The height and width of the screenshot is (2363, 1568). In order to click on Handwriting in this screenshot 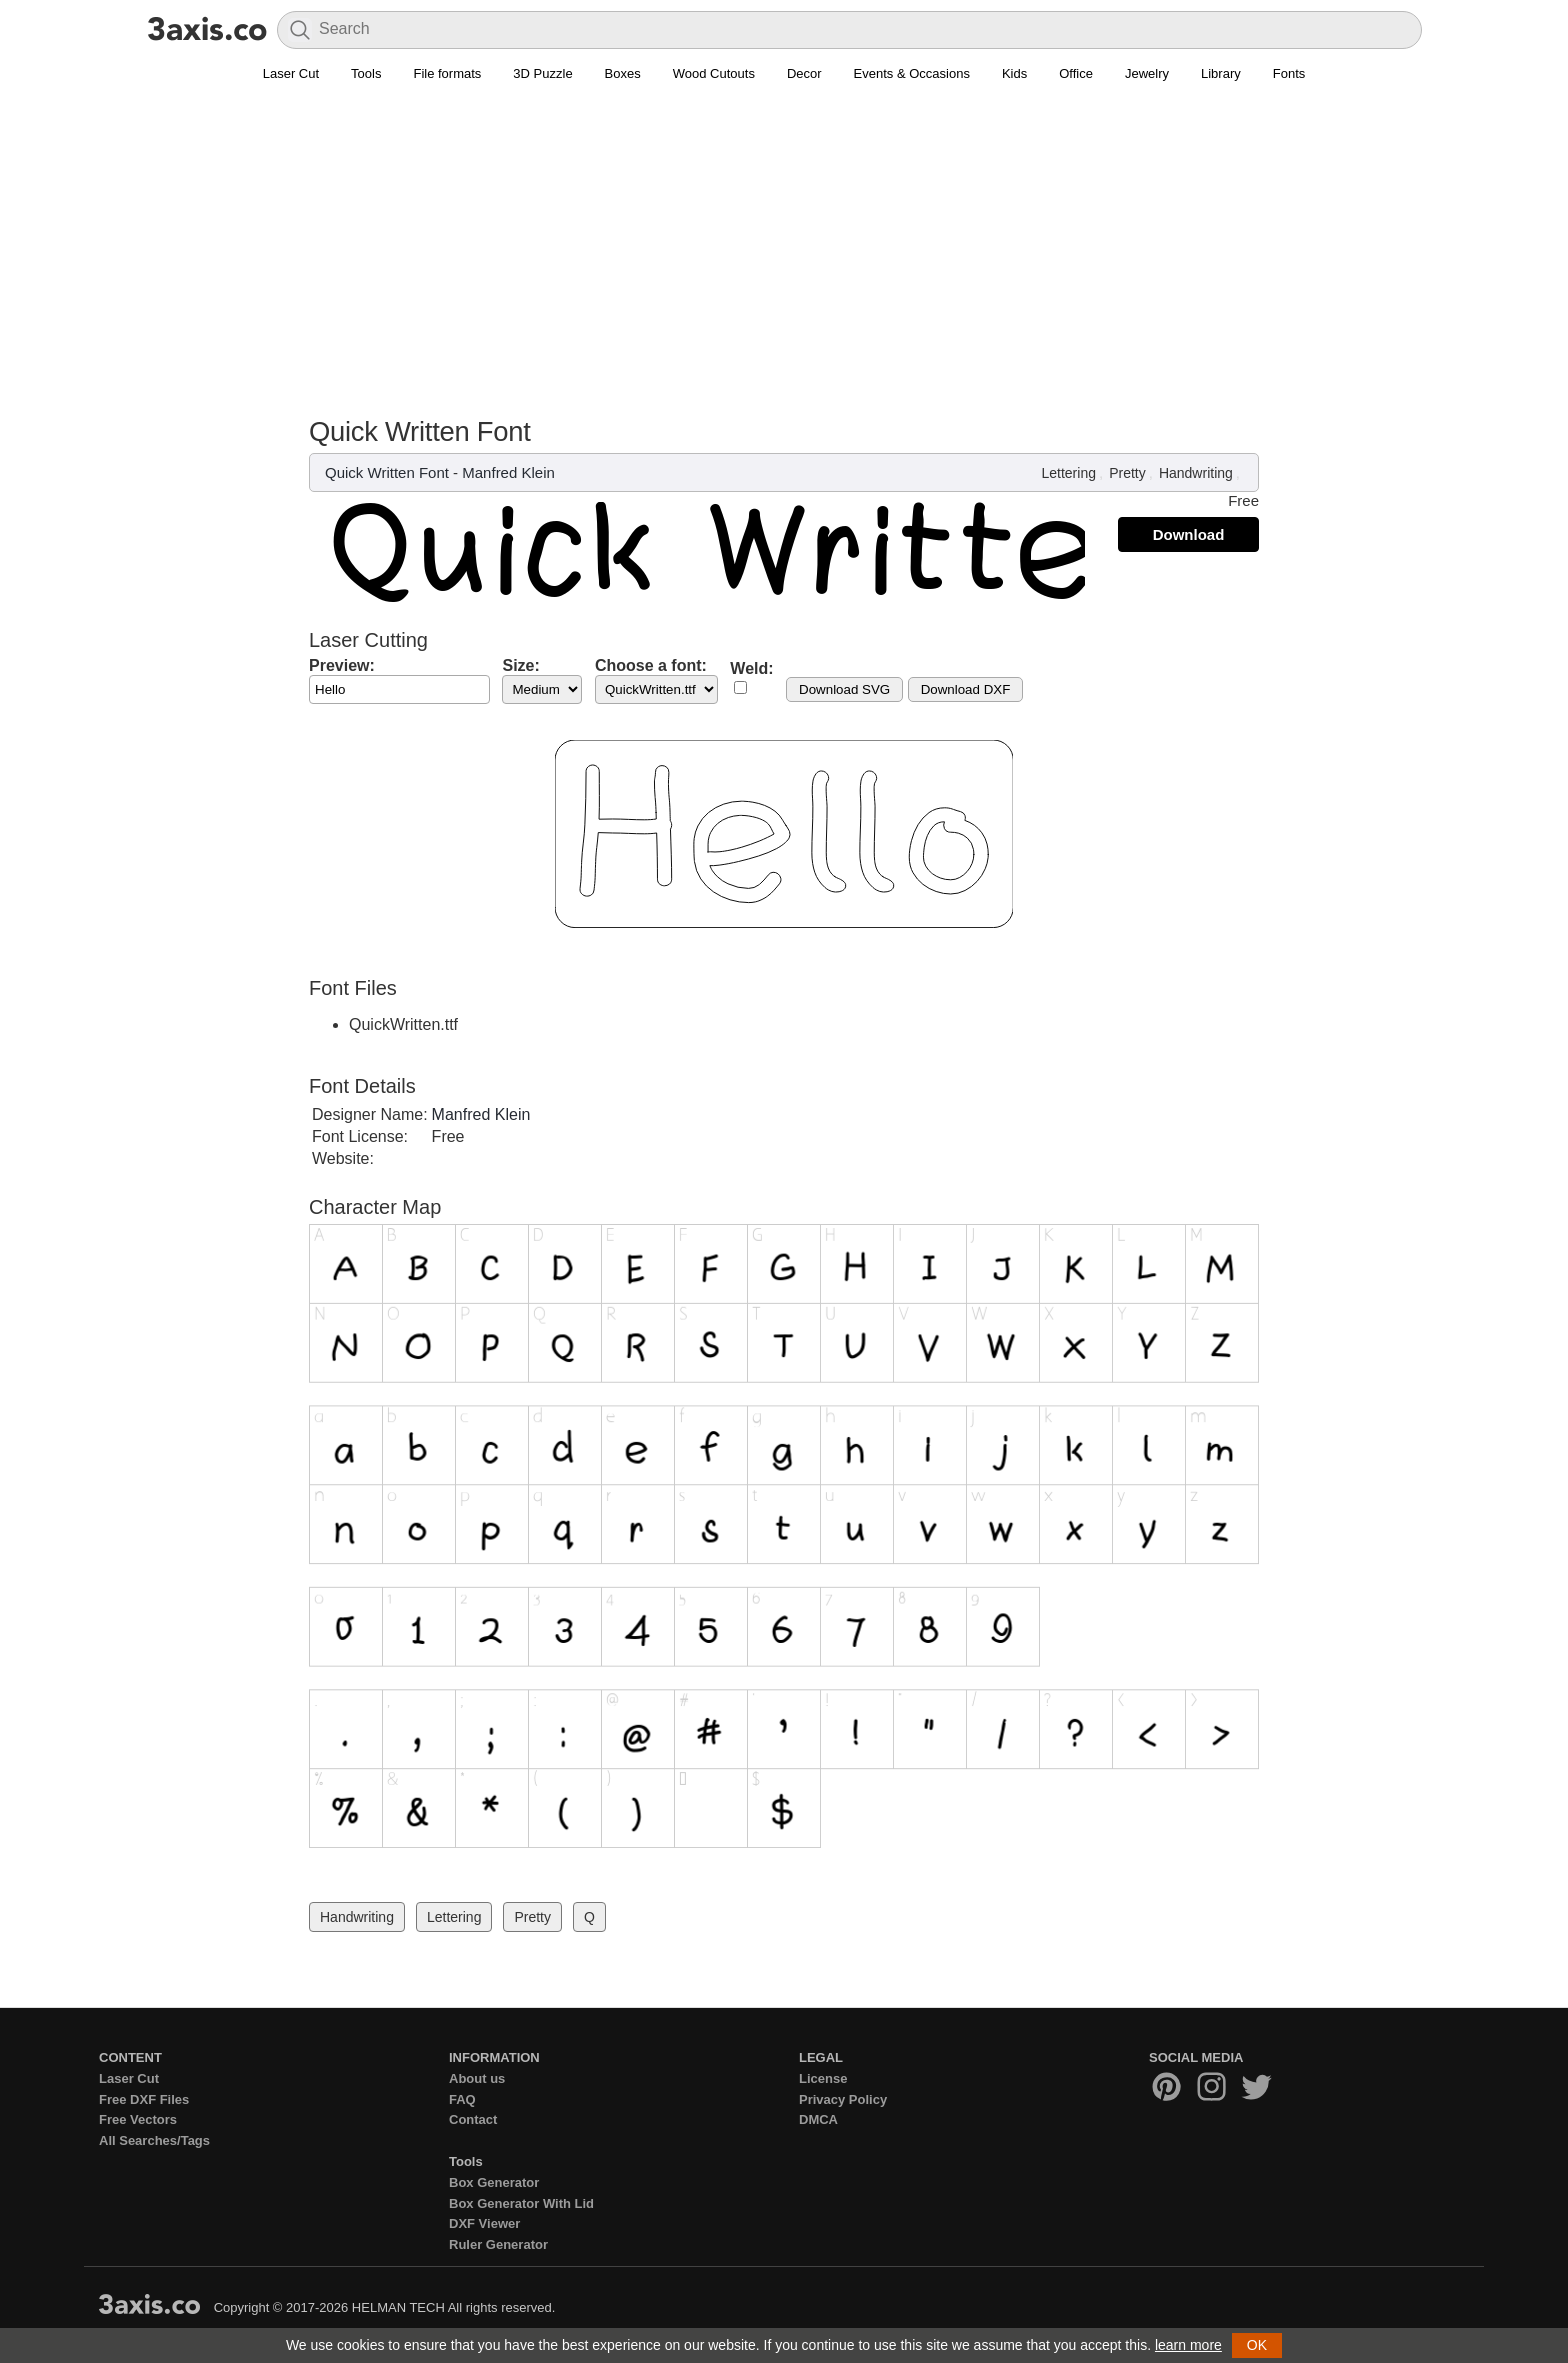, I will do `click(1196, 473)`.